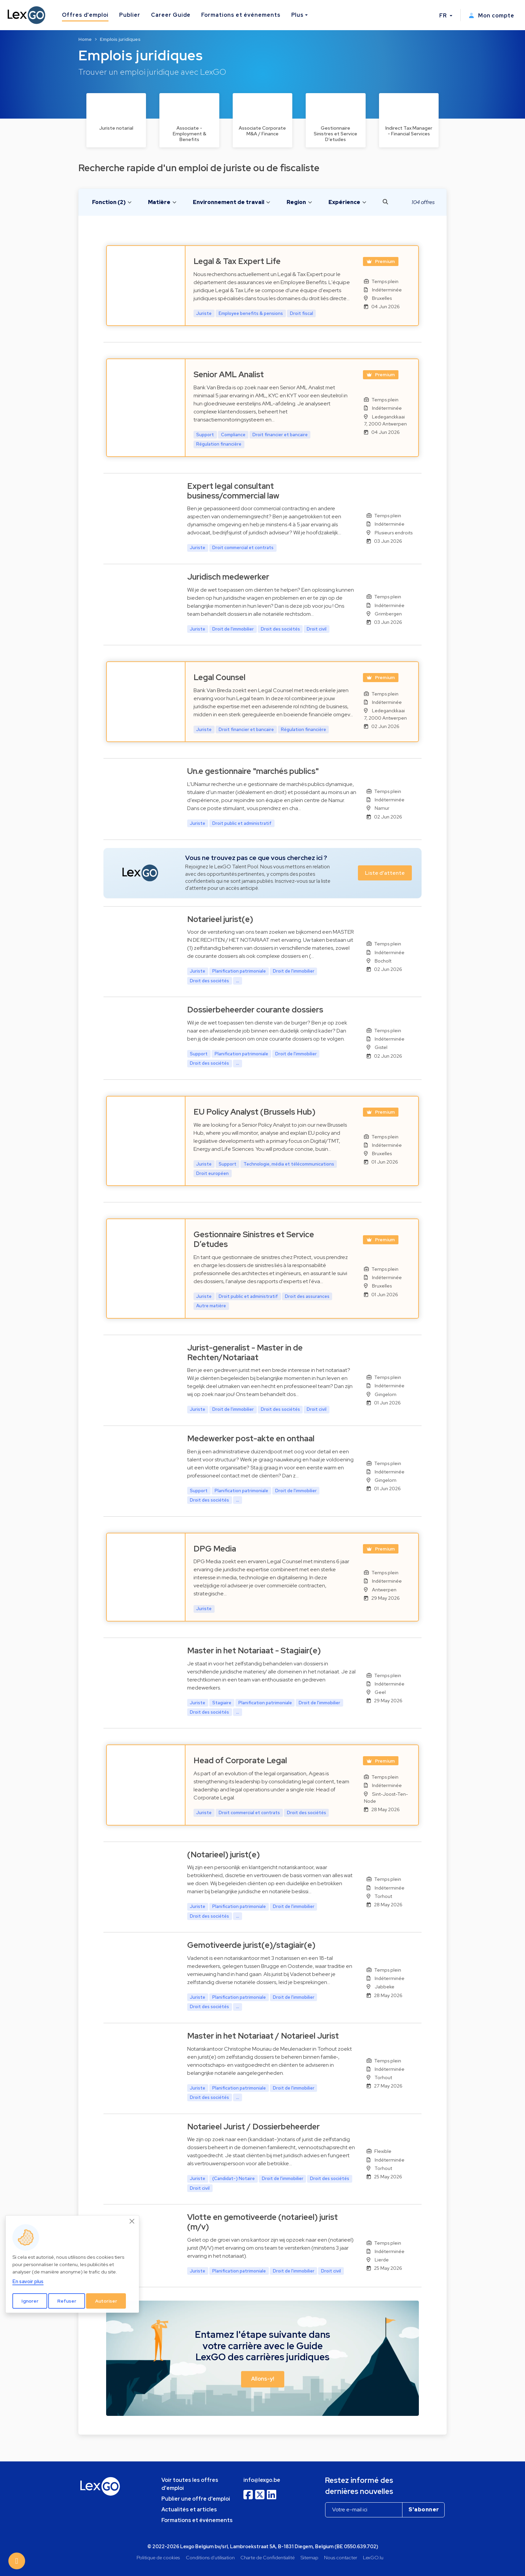 The width and height of the screenshot is (525, 2576). Describe the element at coordinates (255, 1009) in the screenshot. I see `Dossierbeheerder courante dossiers` at that location.